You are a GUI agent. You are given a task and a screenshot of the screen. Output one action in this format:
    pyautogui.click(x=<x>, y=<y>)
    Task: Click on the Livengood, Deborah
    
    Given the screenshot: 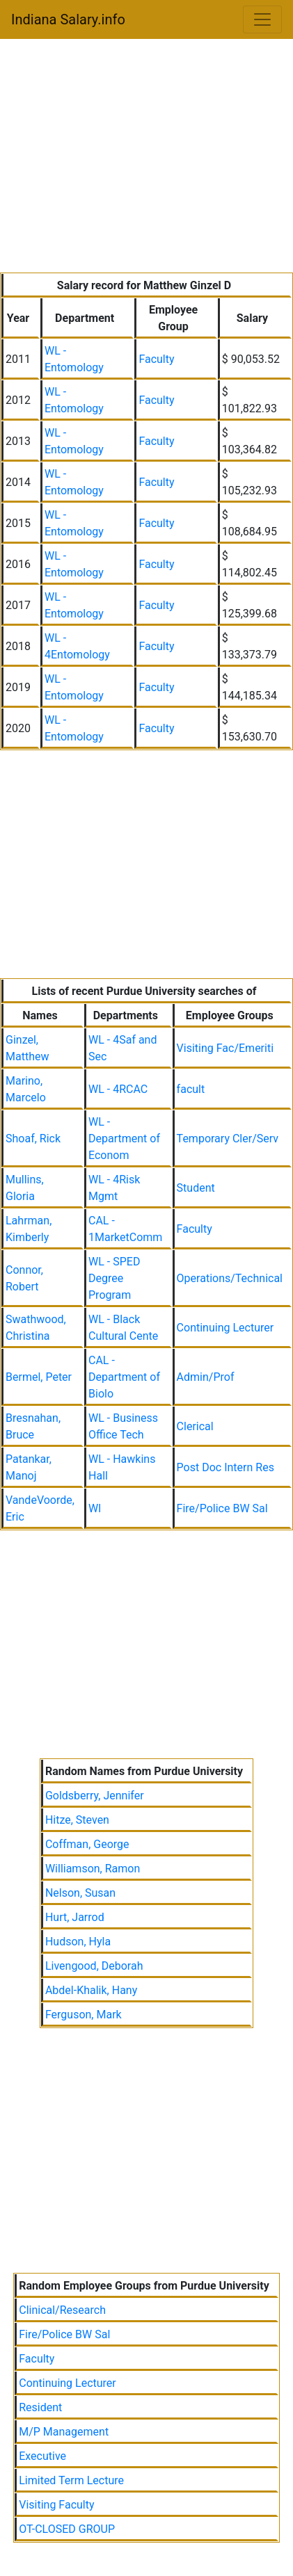 What is the action you would take?
    pyautogui.click(x=94, y=1965)
    